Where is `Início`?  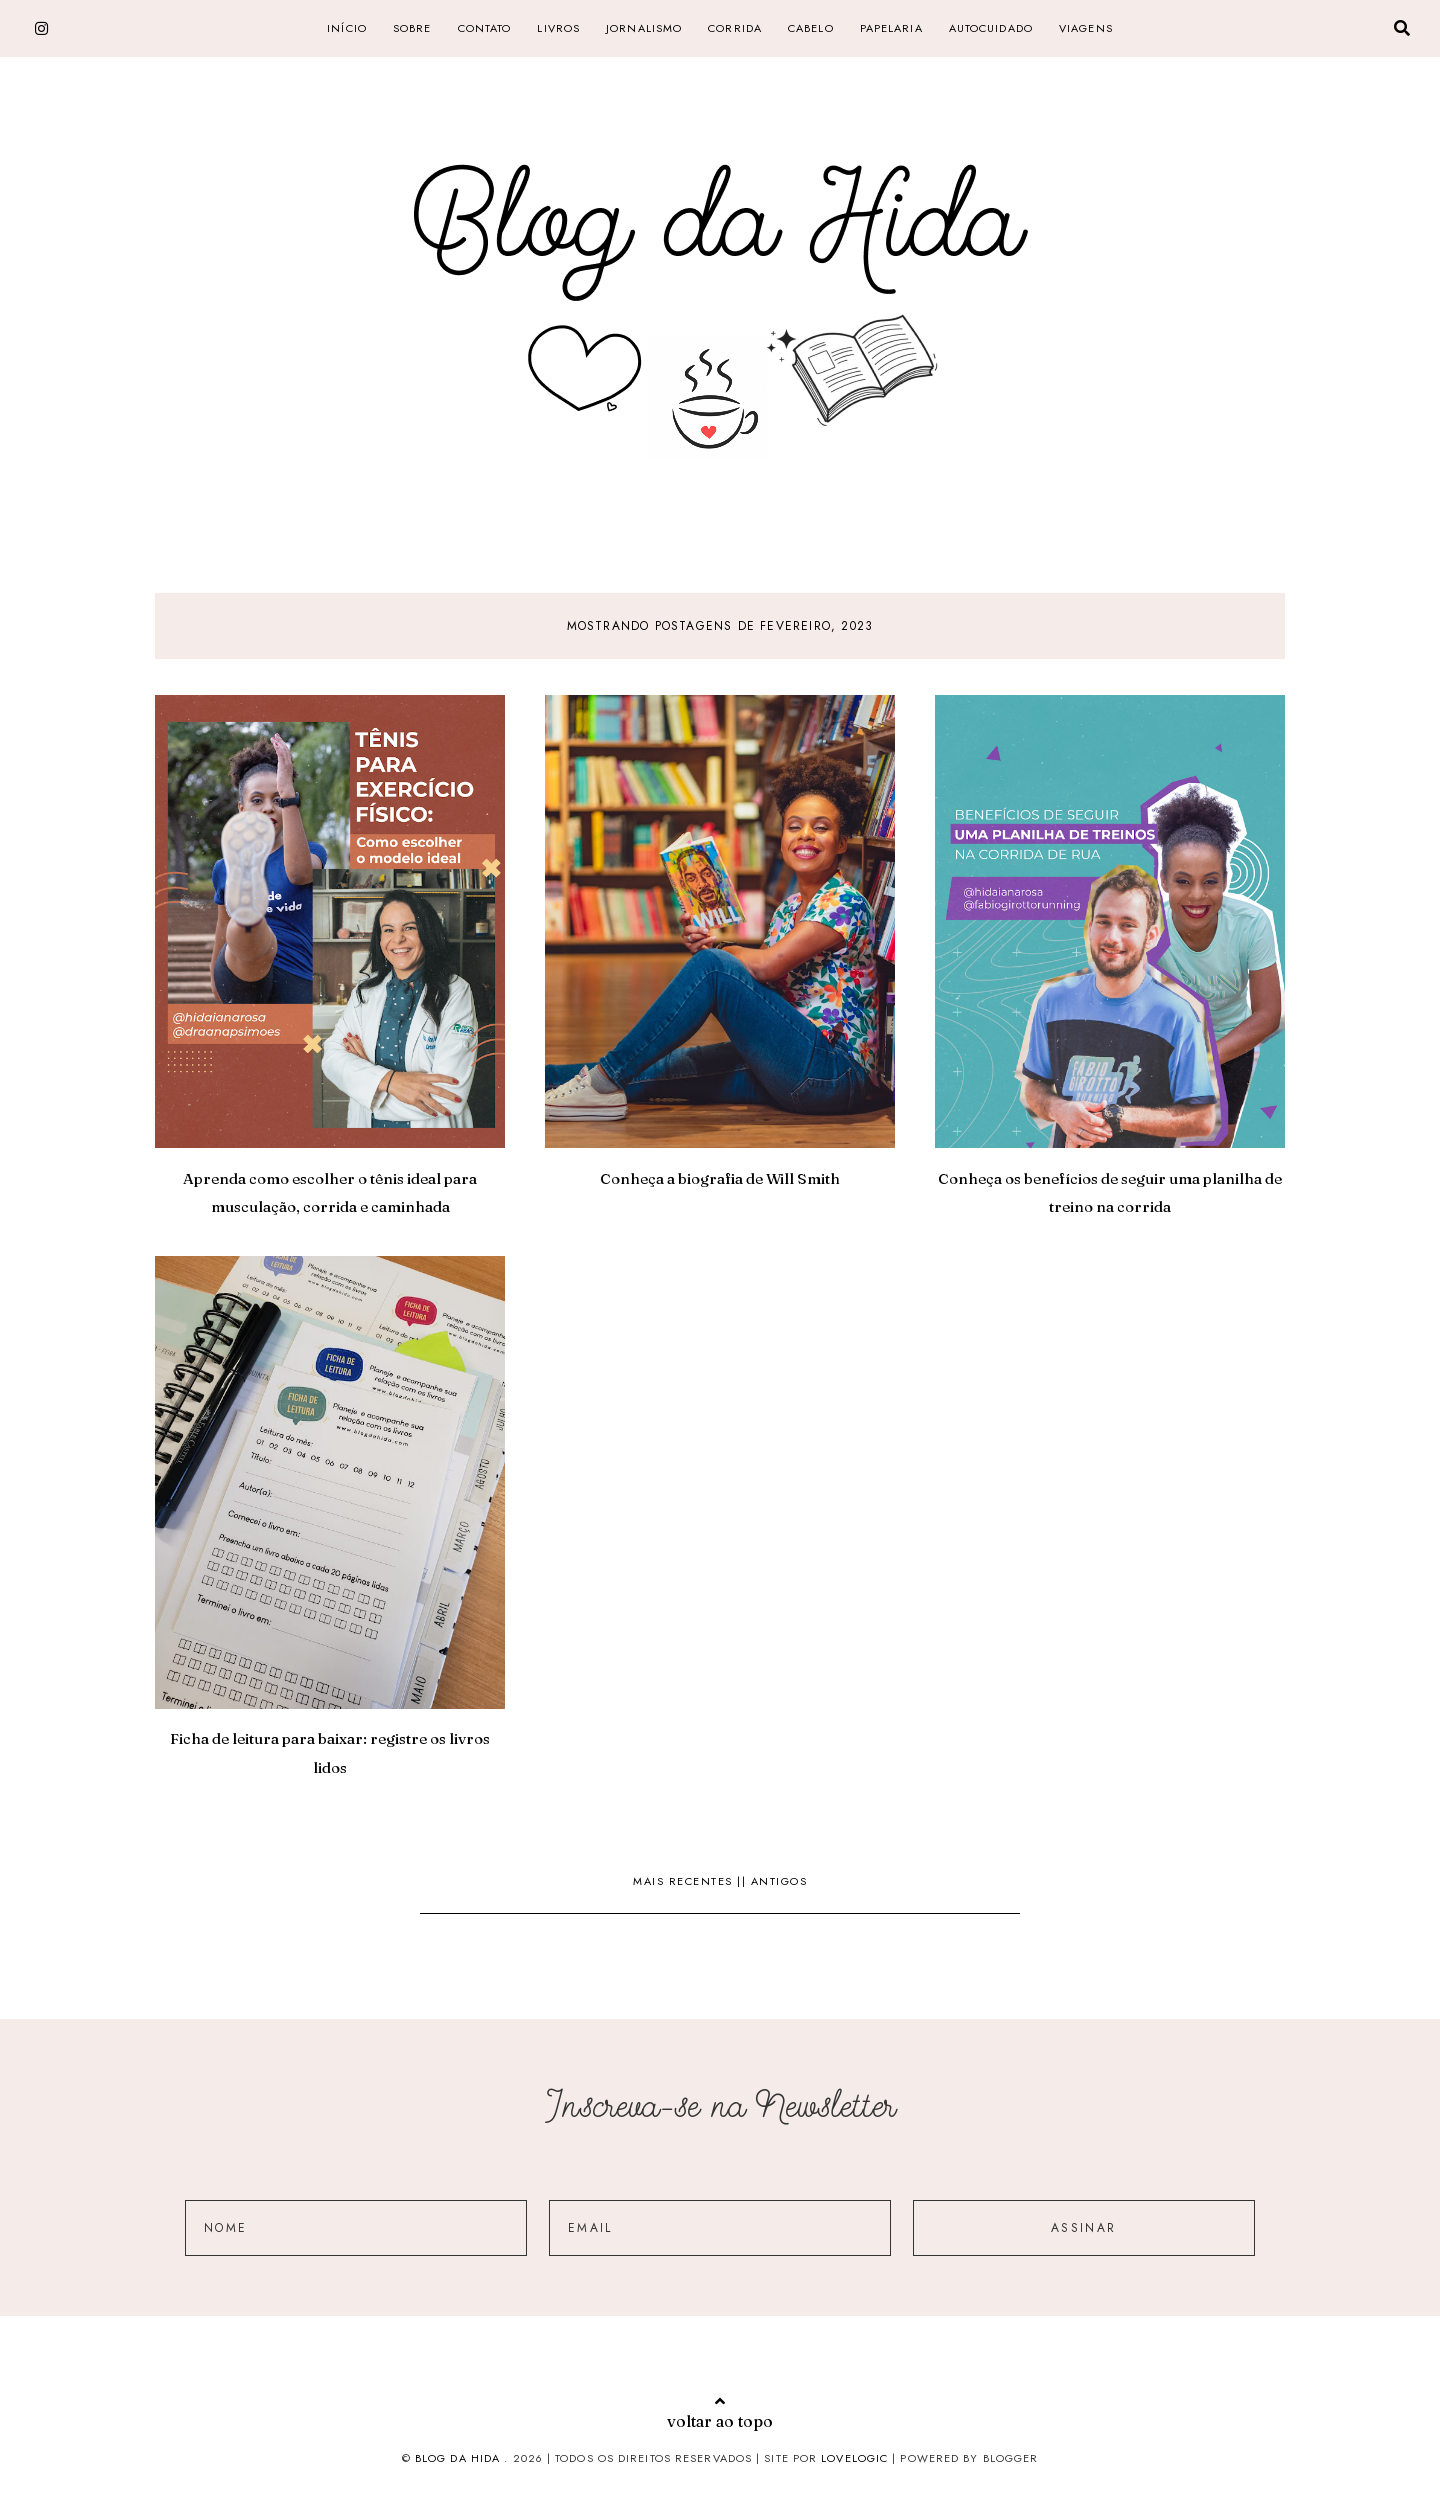
Início is located at coordinates (347, 28).